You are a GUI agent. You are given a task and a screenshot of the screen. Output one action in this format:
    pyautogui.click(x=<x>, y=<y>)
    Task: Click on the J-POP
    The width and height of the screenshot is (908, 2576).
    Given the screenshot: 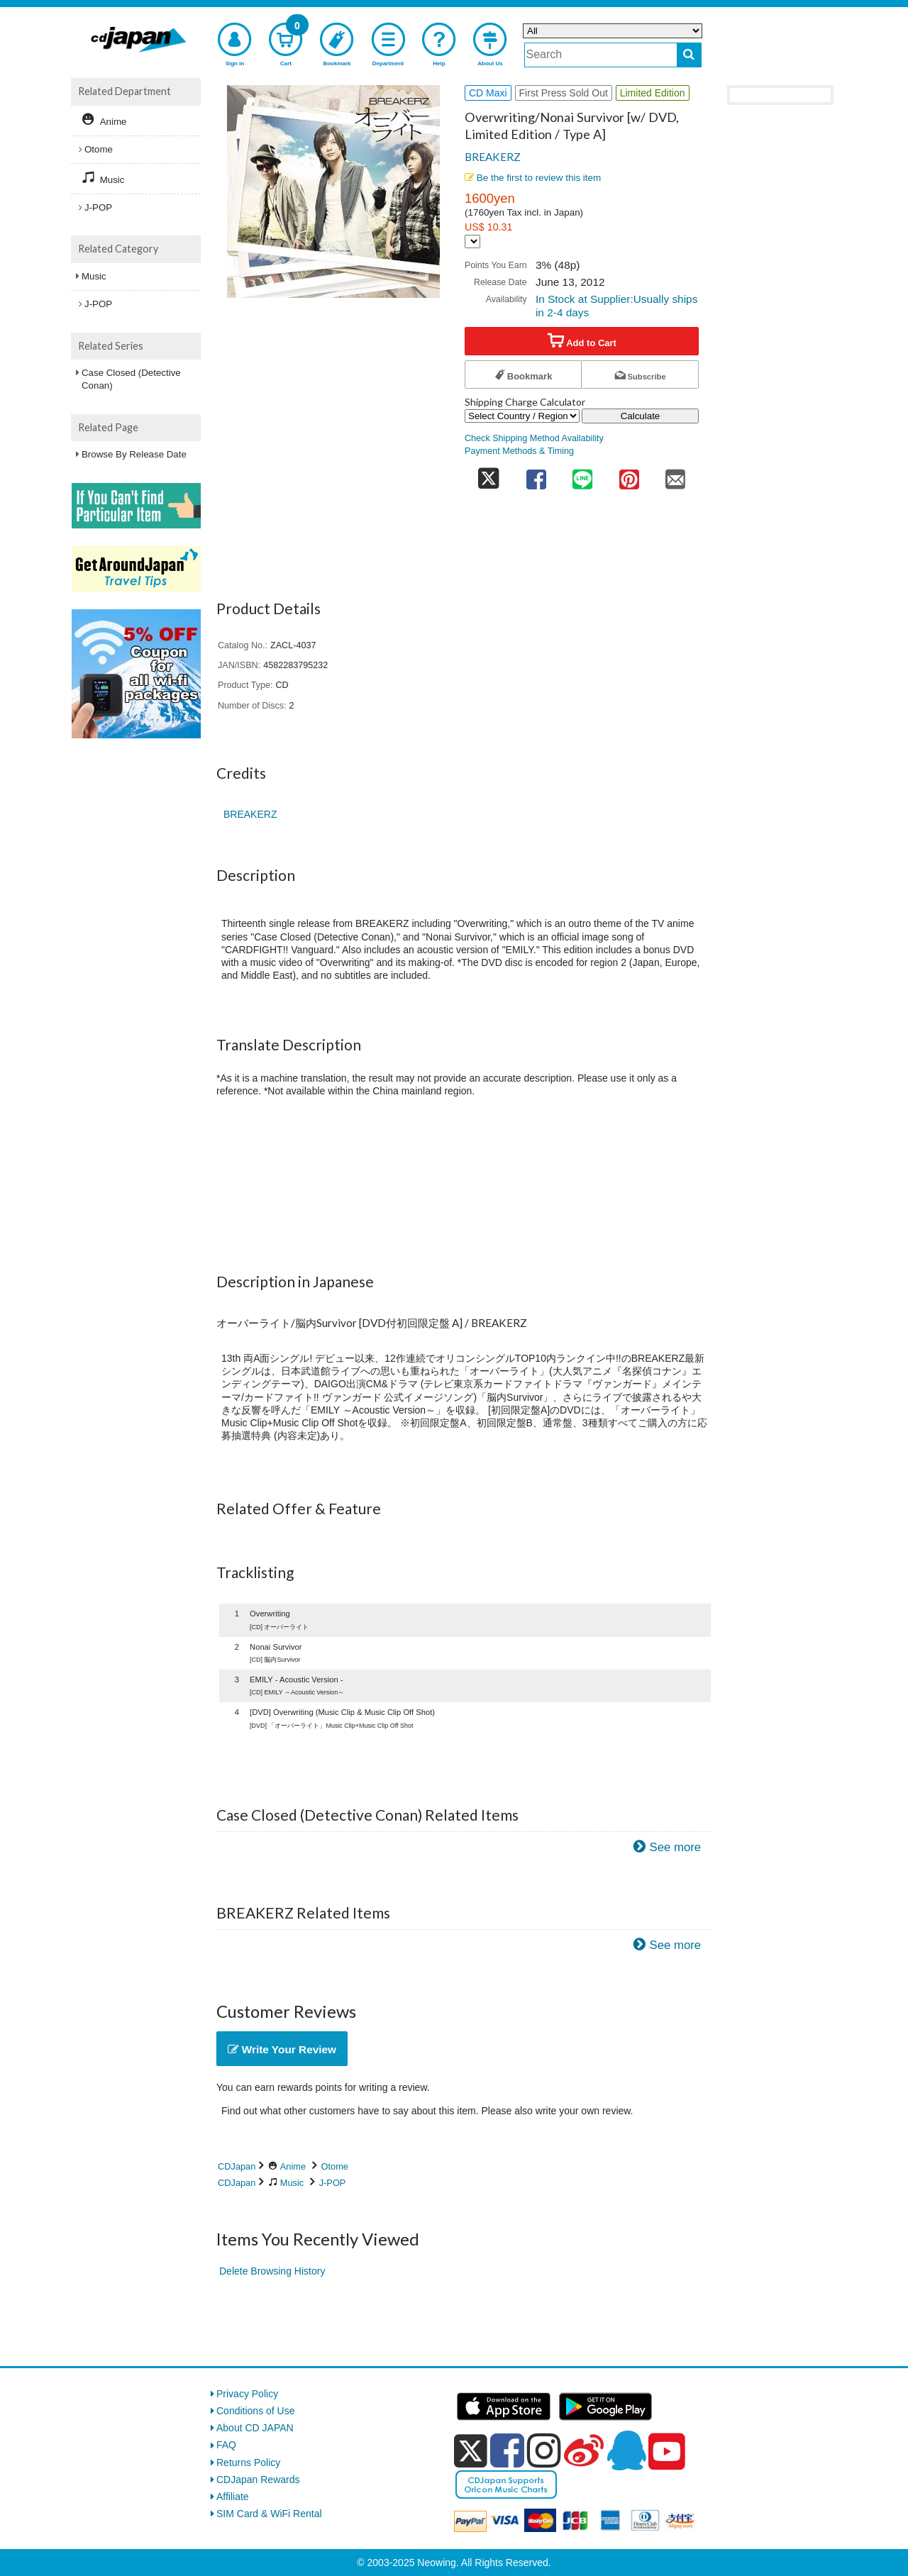 What is the action you would take?
    pyautogui.click(x=332, y=2182)
    